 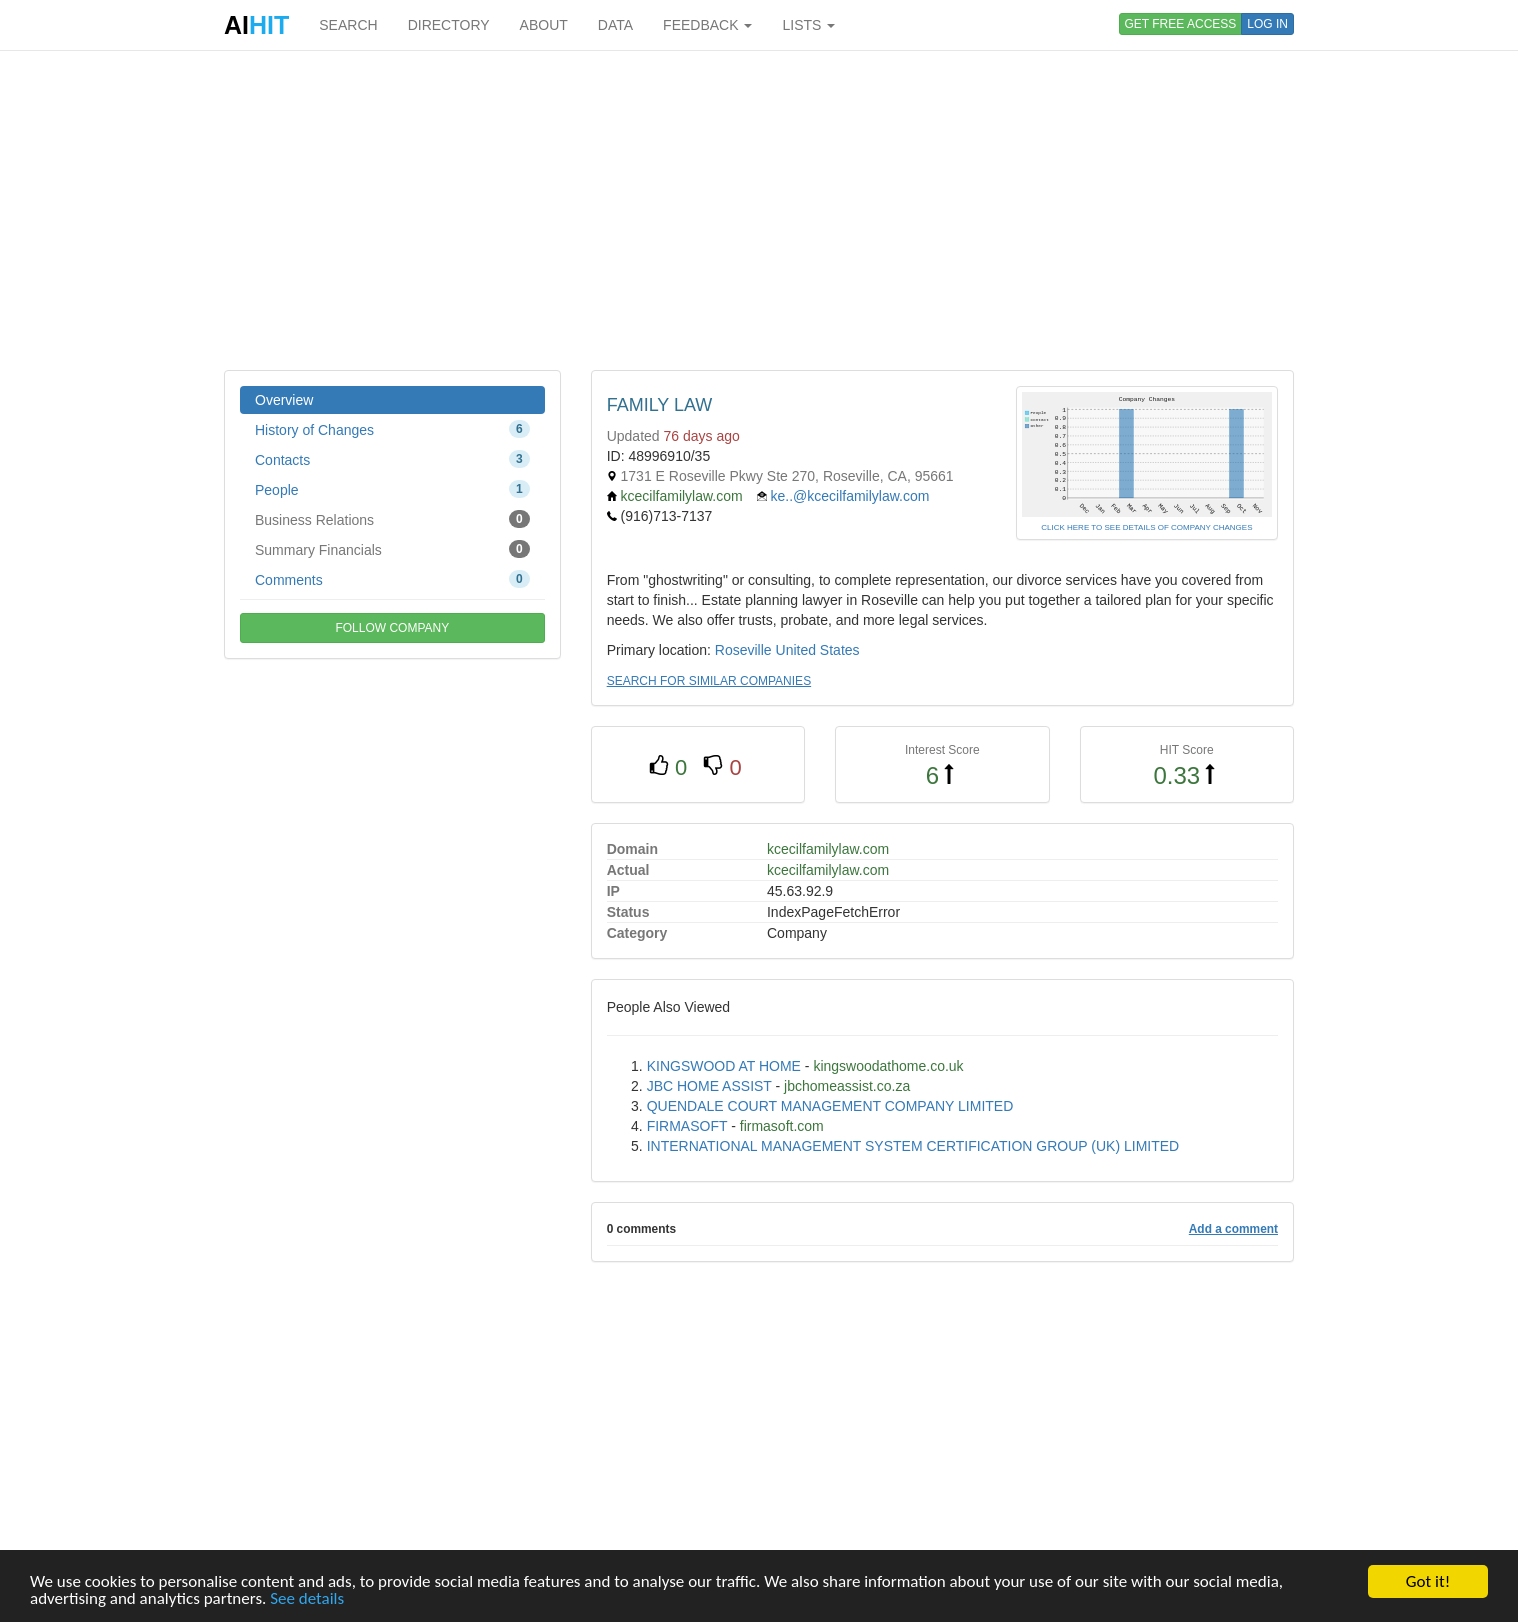 What do you see at coordinates (392, 489) in the screenshot?
I see `People` at bounding box center [392, 489].